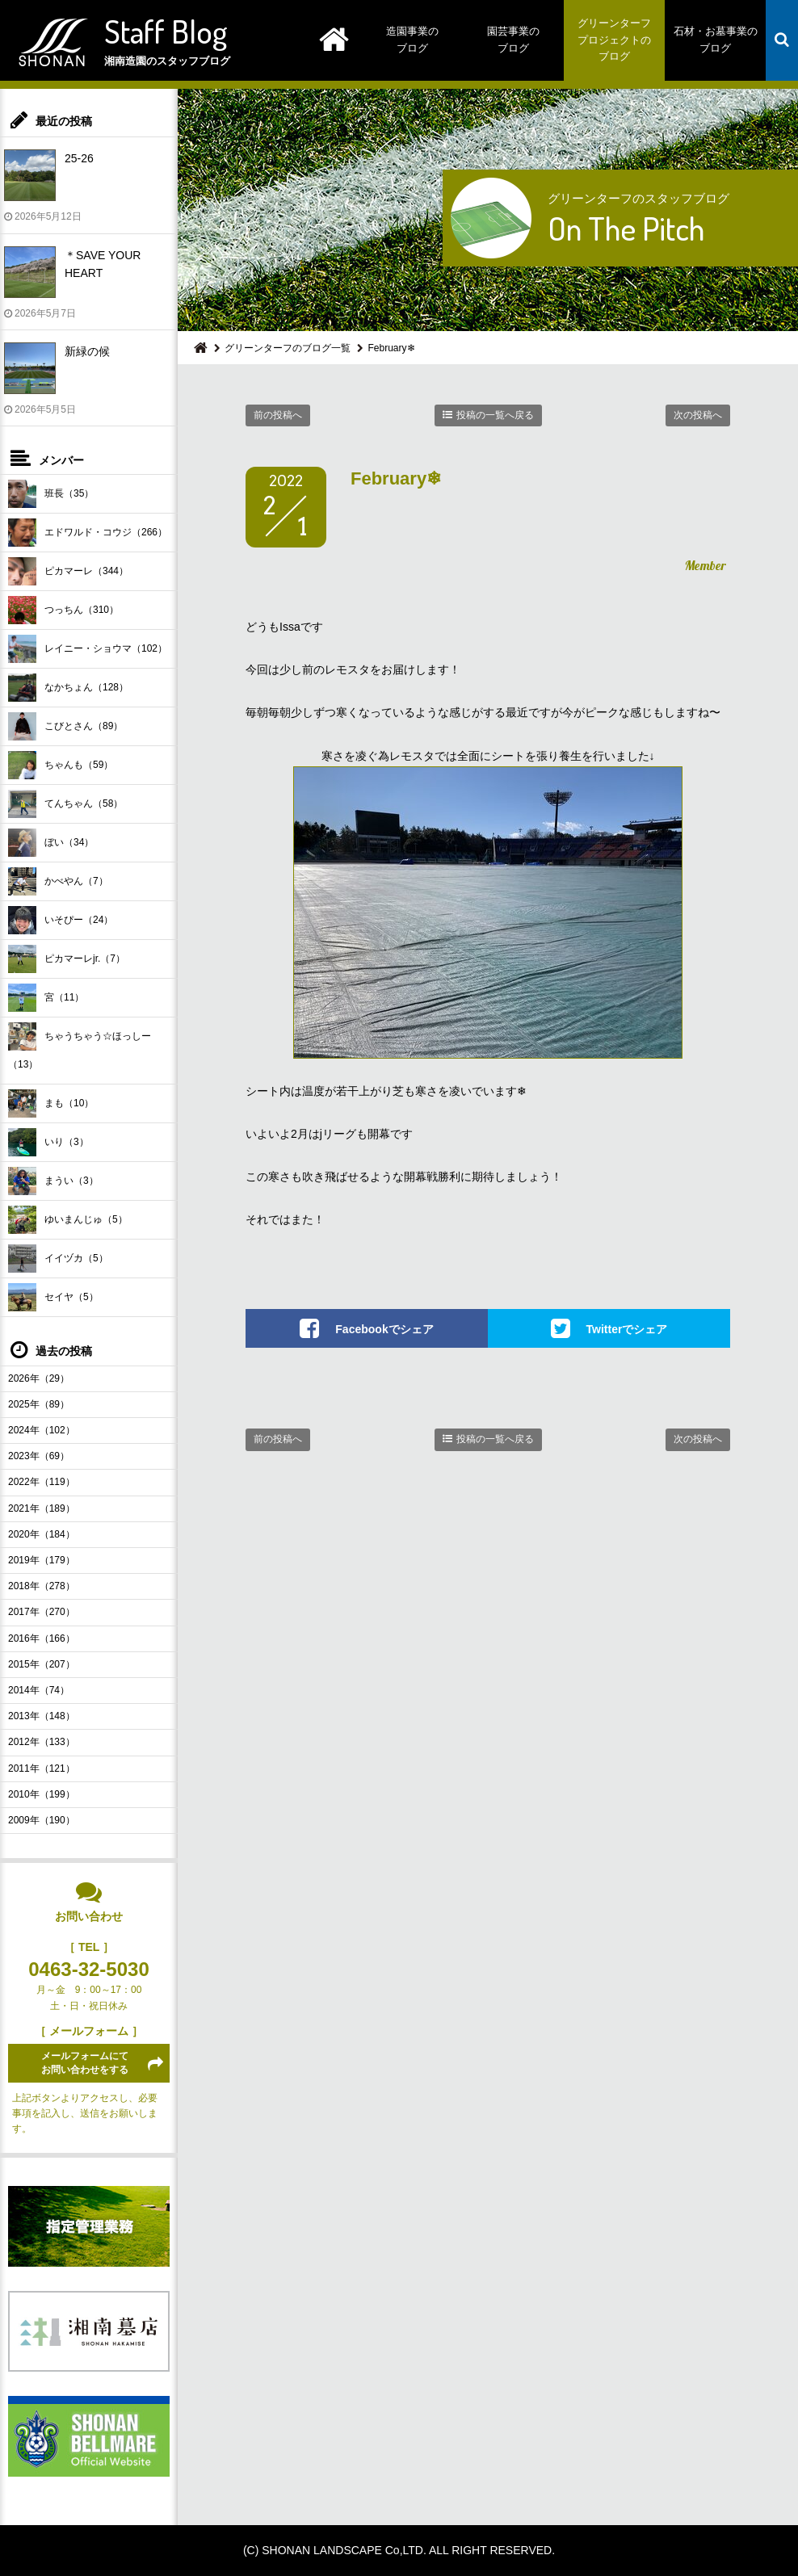  I want to click on 2012年（133）, so click(41, 1741).